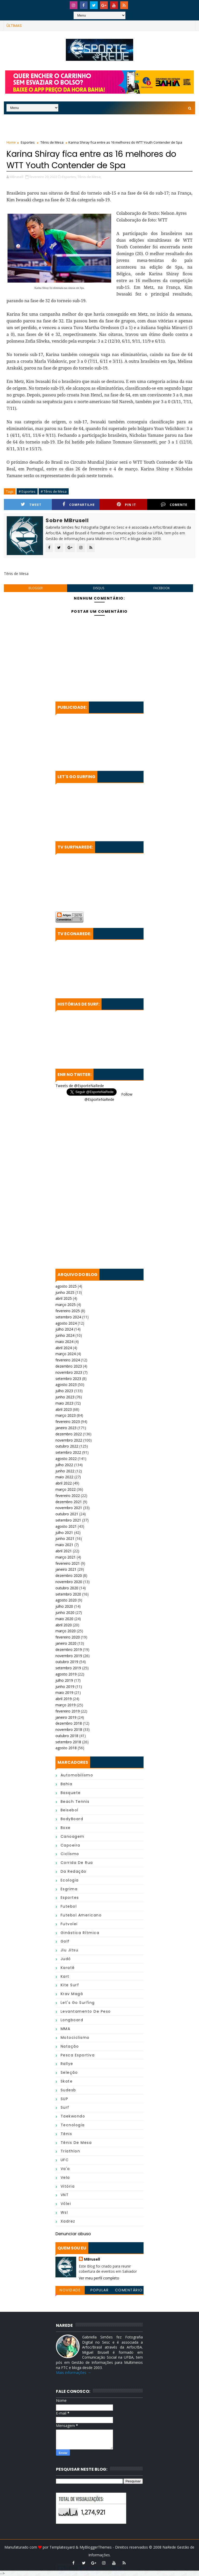 The width and height of the screenshot is (199, 2576). I want to click on setembro 2021, so click(68, 1520).